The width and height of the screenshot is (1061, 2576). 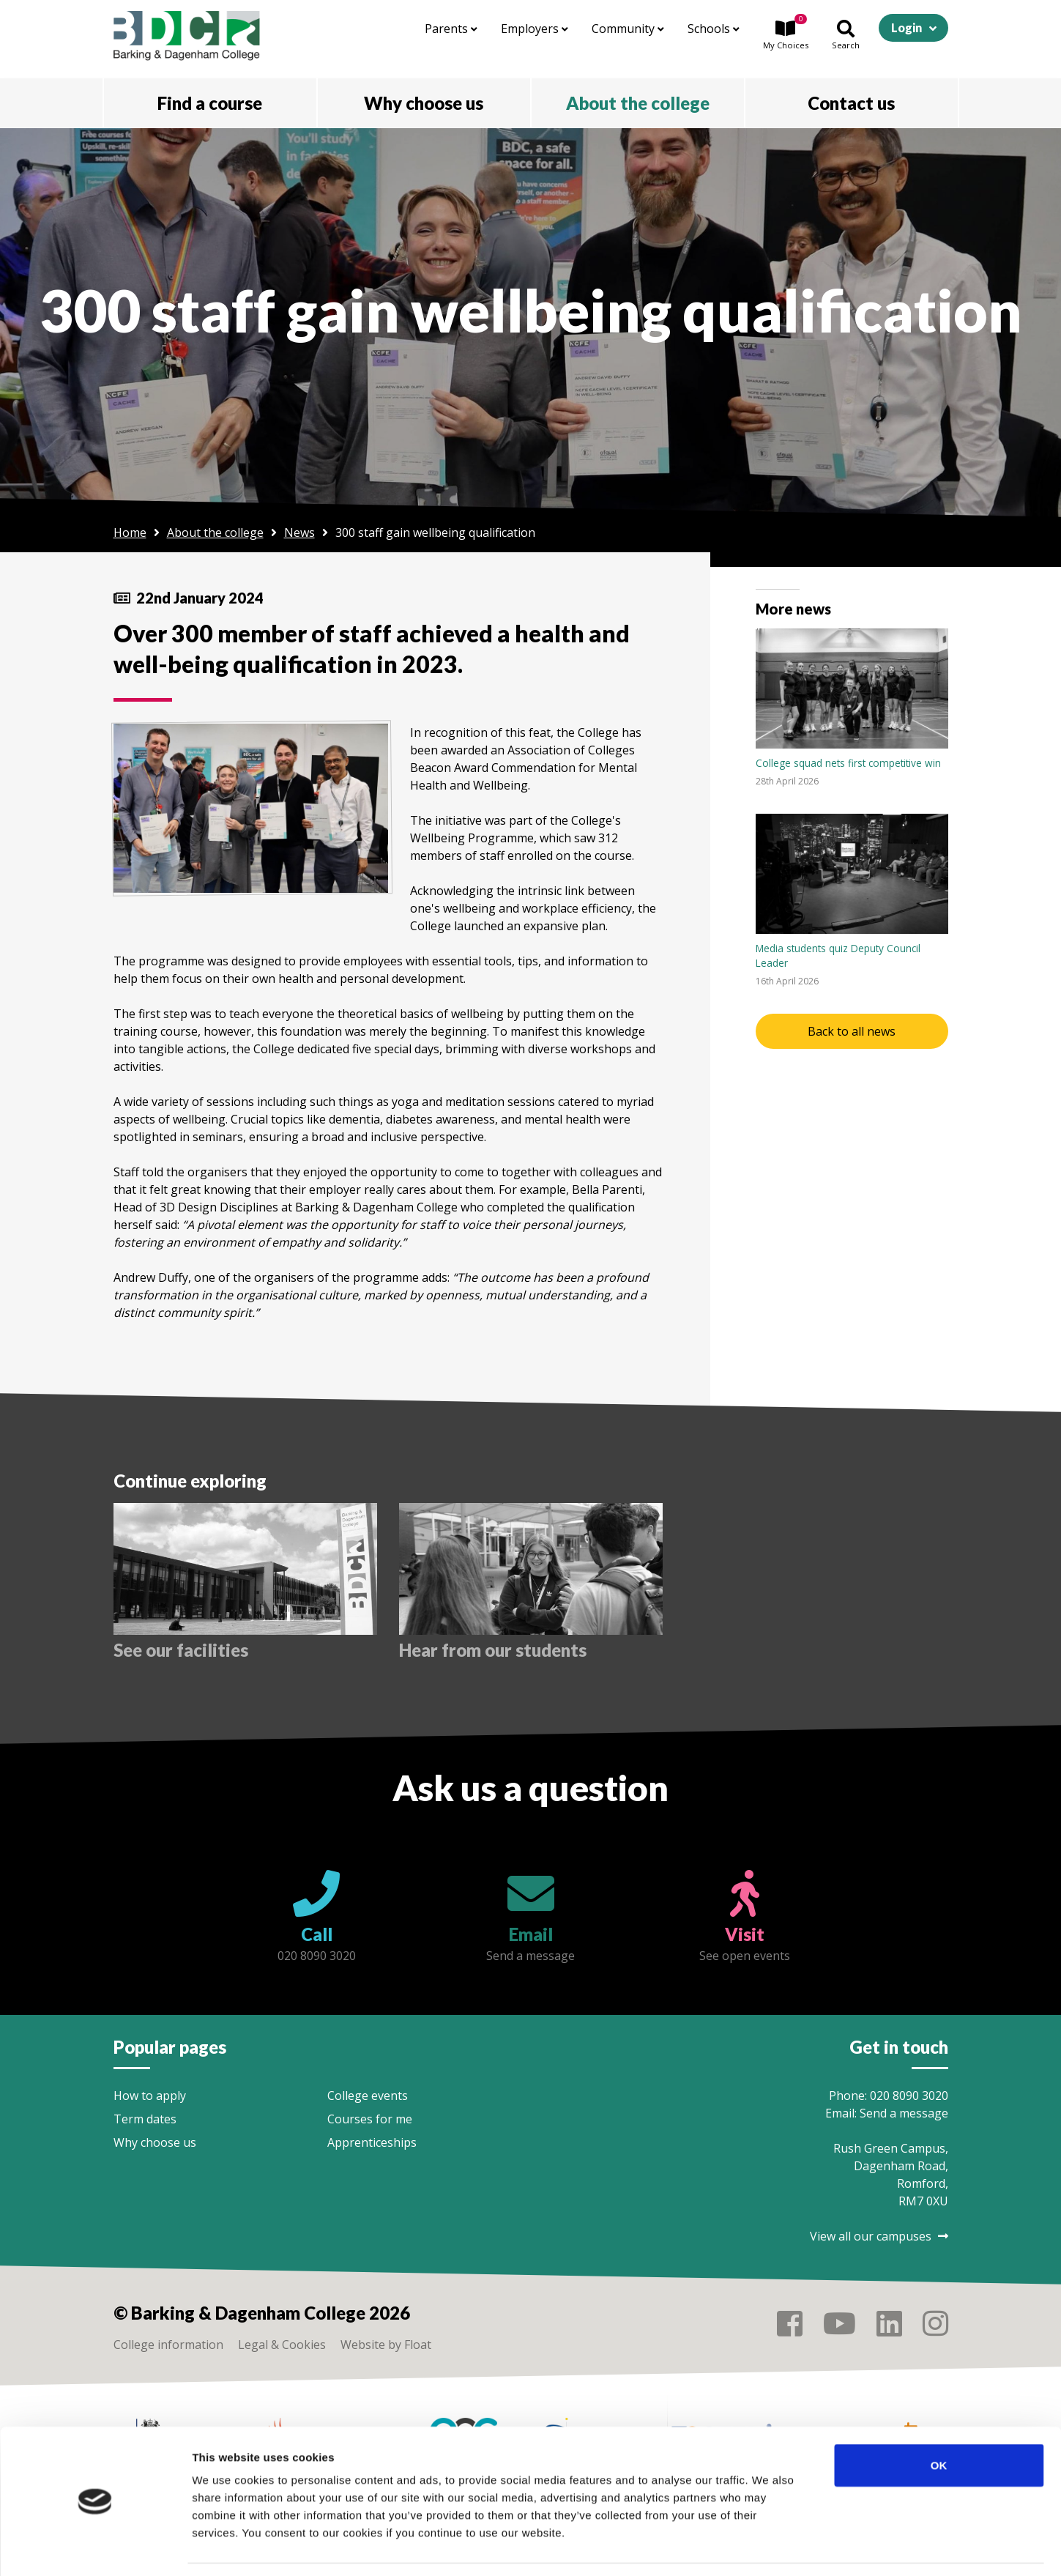 I want to click on View all our campuses, so click(x=879, y=2236).